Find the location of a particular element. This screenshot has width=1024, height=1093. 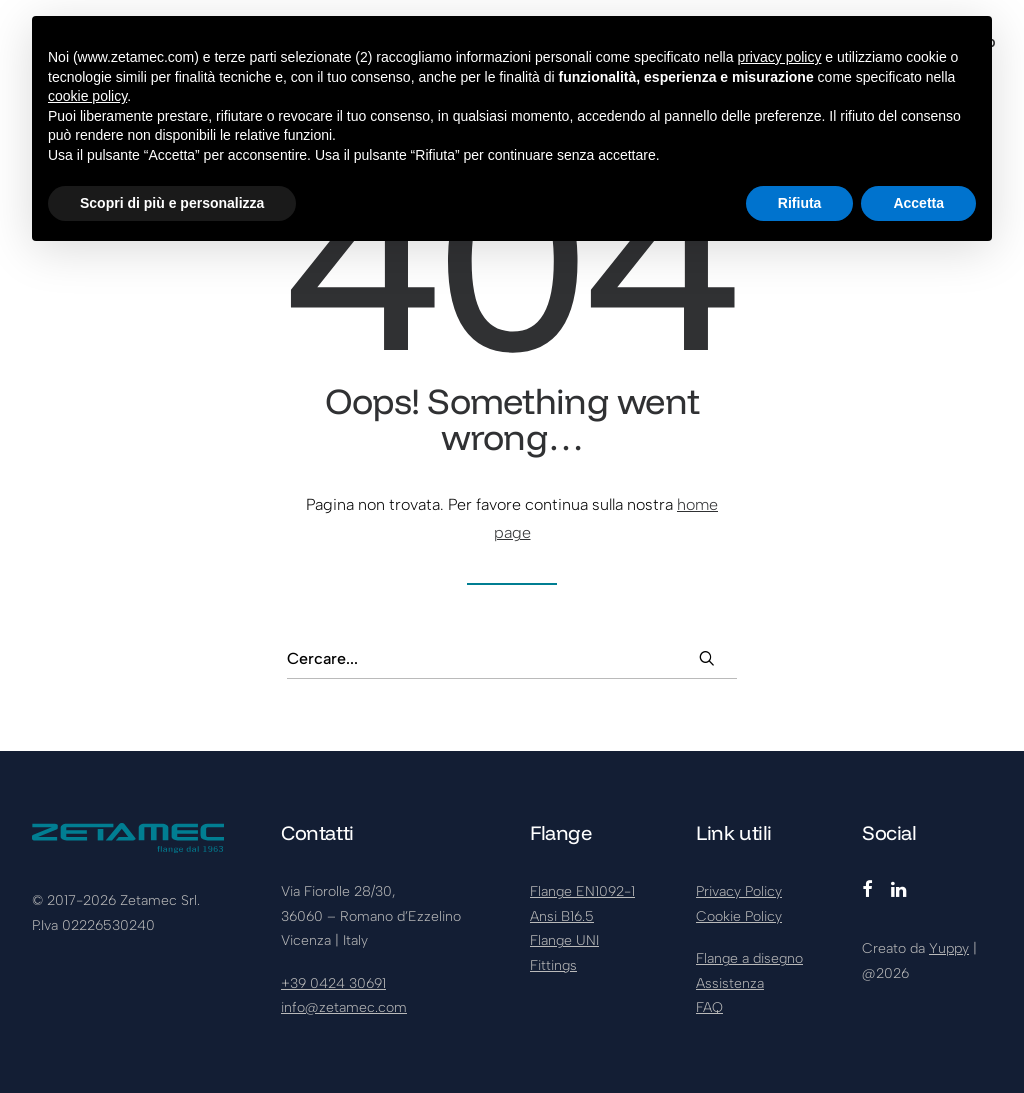

Flange UNI is located at coordinates (564, 940).